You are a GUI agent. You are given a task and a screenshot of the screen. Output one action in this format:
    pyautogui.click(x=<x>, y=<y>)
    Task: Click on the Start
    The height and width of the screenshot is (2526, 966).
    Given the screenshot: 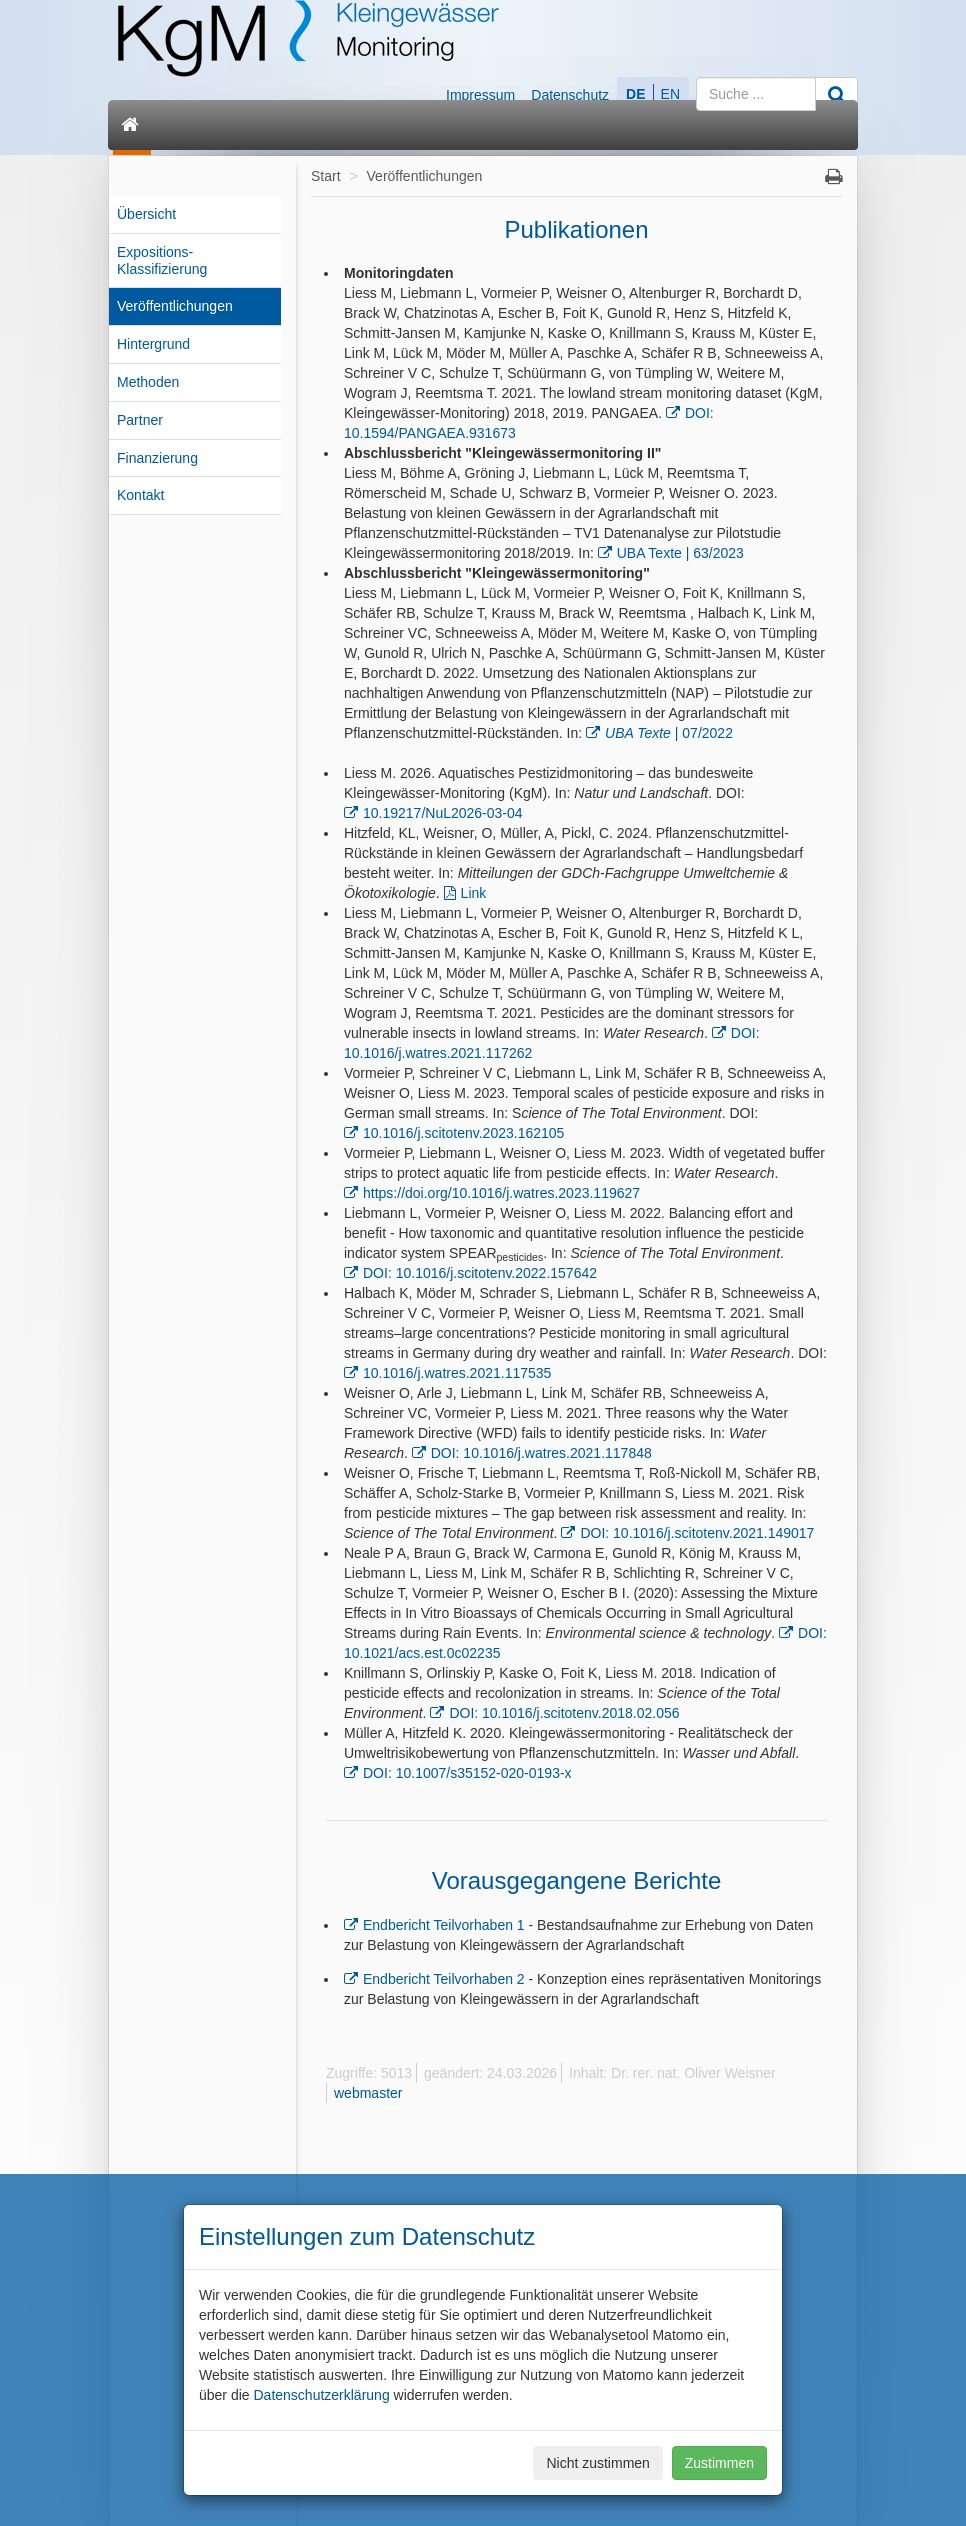 What is the action you would take?
    pyautogui.click(x=326, y=176)
    